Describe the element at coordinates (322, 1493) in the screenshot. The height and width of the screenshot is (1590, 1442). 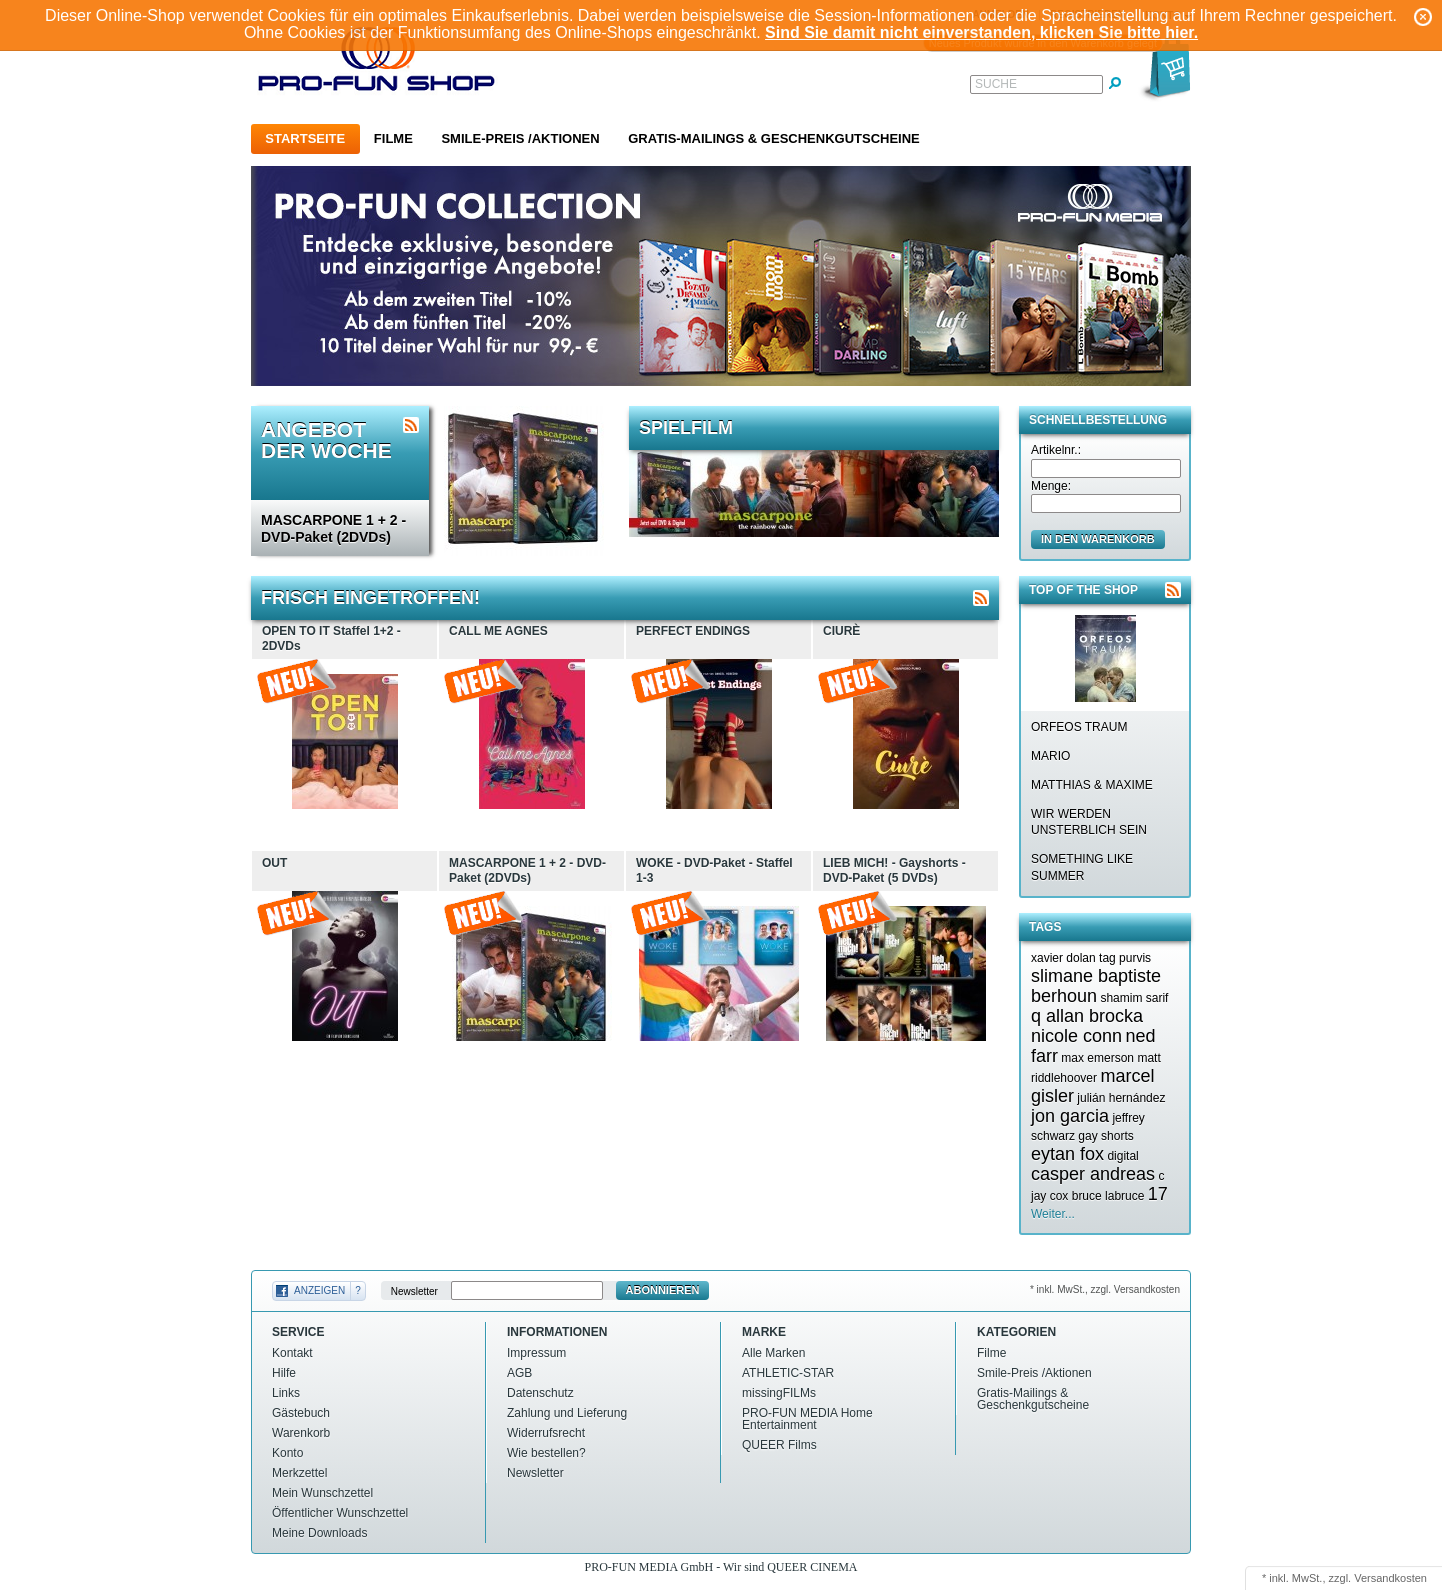
I see `Mein Wunschzettel` at that location.